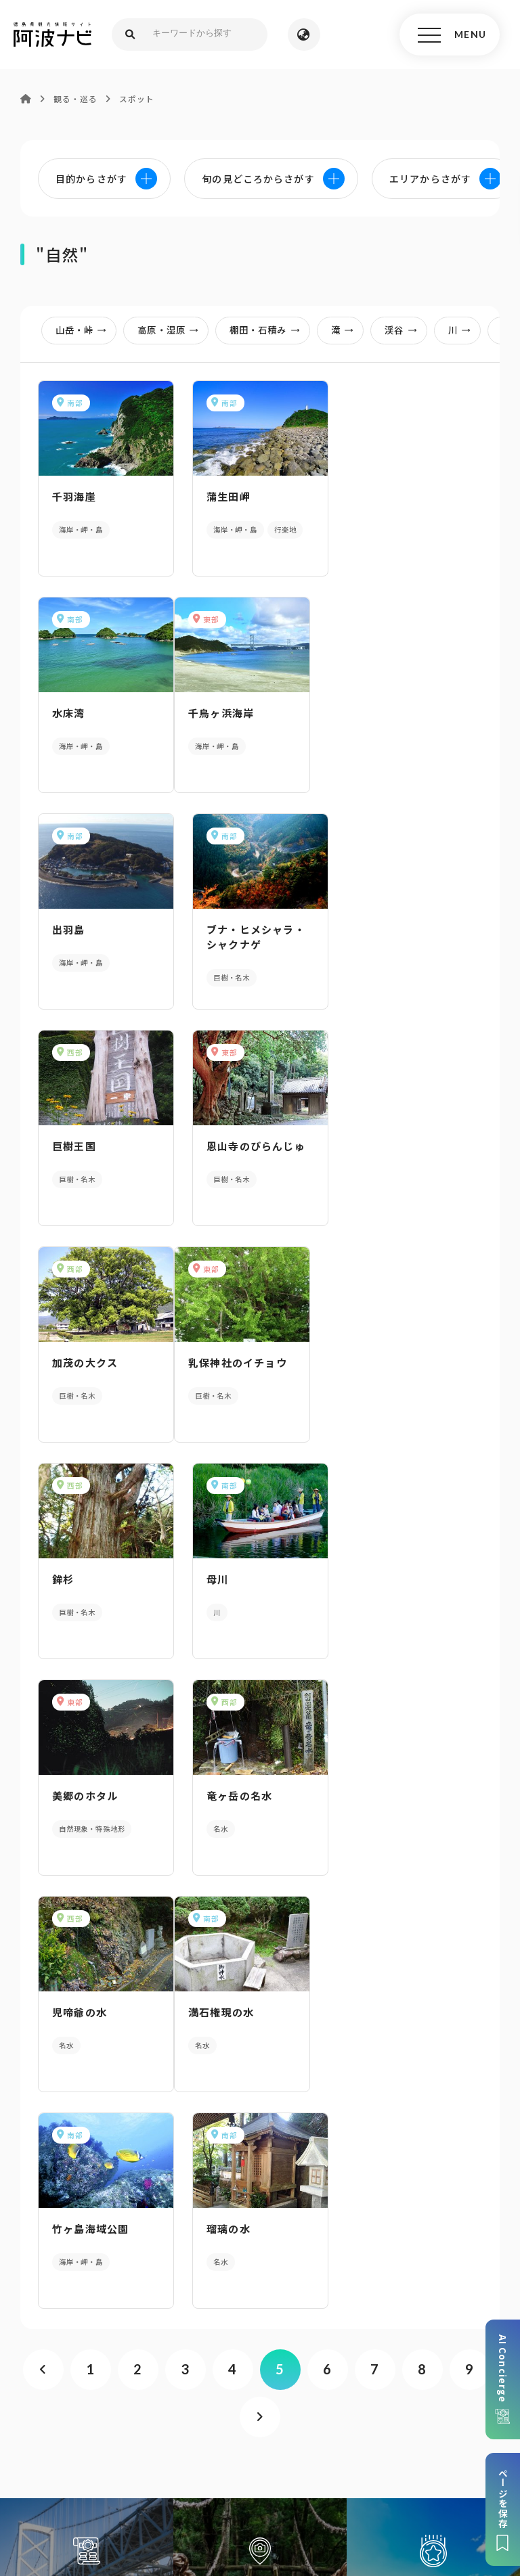 This screenshot has height=2576, width=520. Describe the element at coordinates (269, 330) in the screenshot. I see `棚田・石積み` at that location.